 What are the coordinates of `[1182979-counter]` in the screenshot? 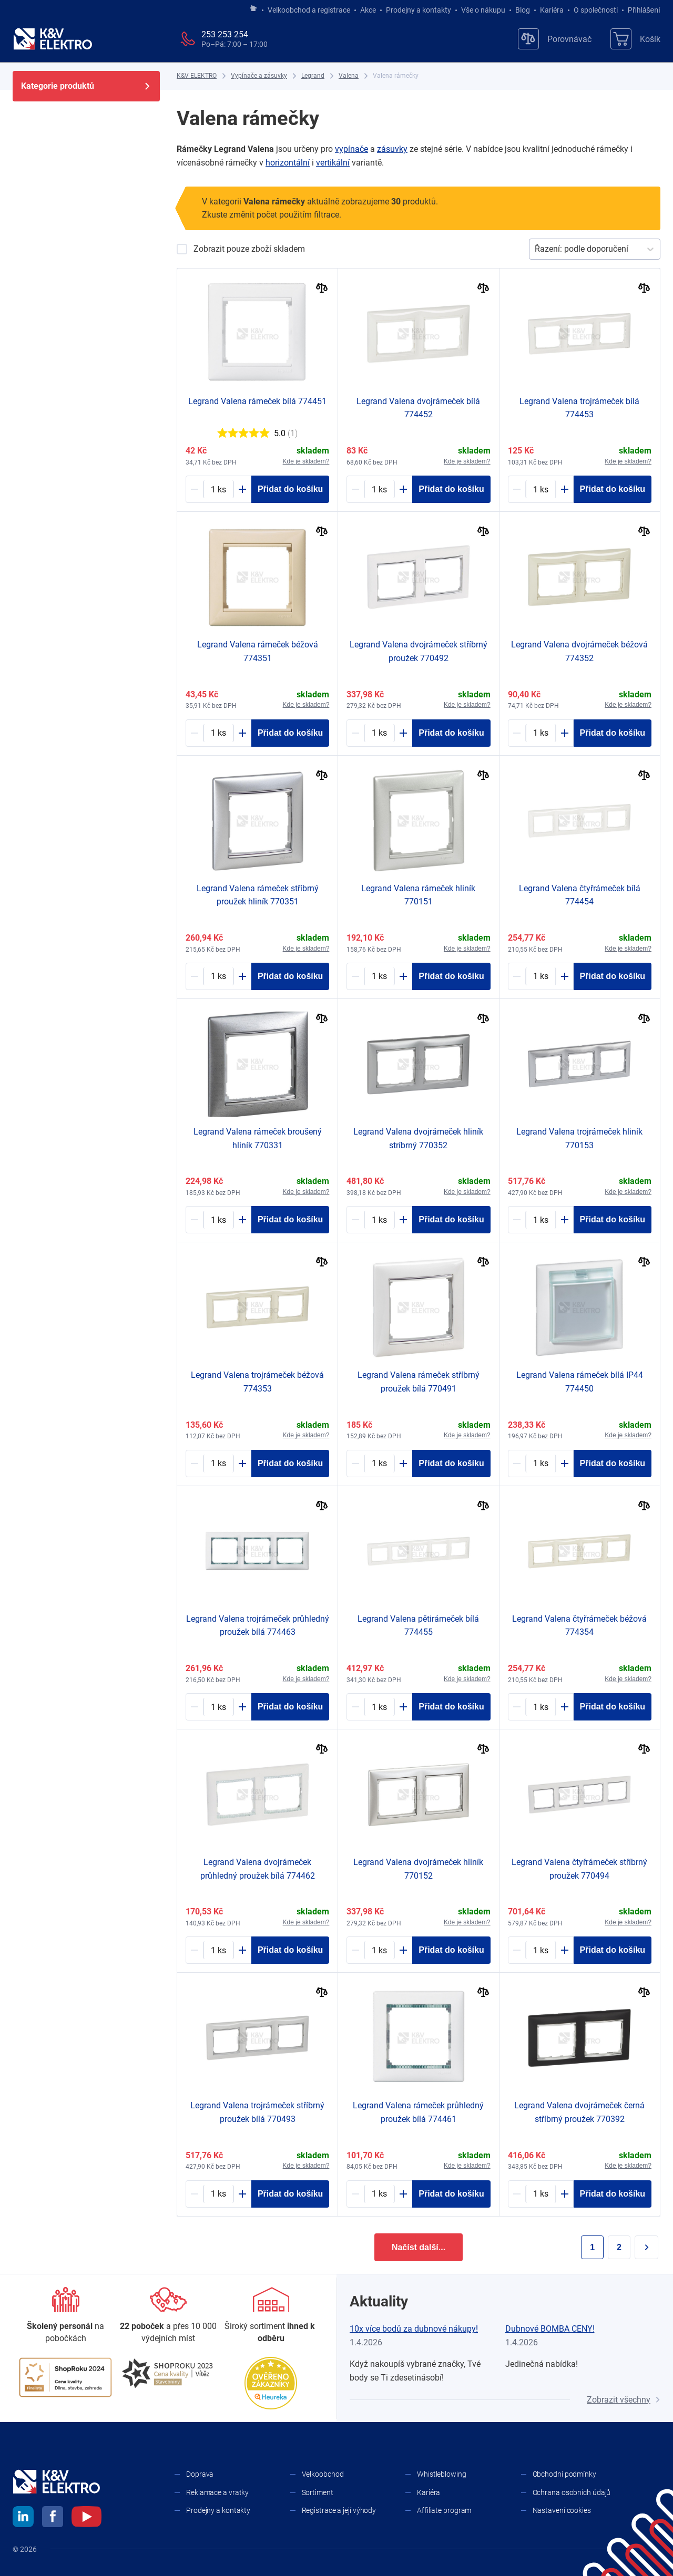 It's located at (218, 733).